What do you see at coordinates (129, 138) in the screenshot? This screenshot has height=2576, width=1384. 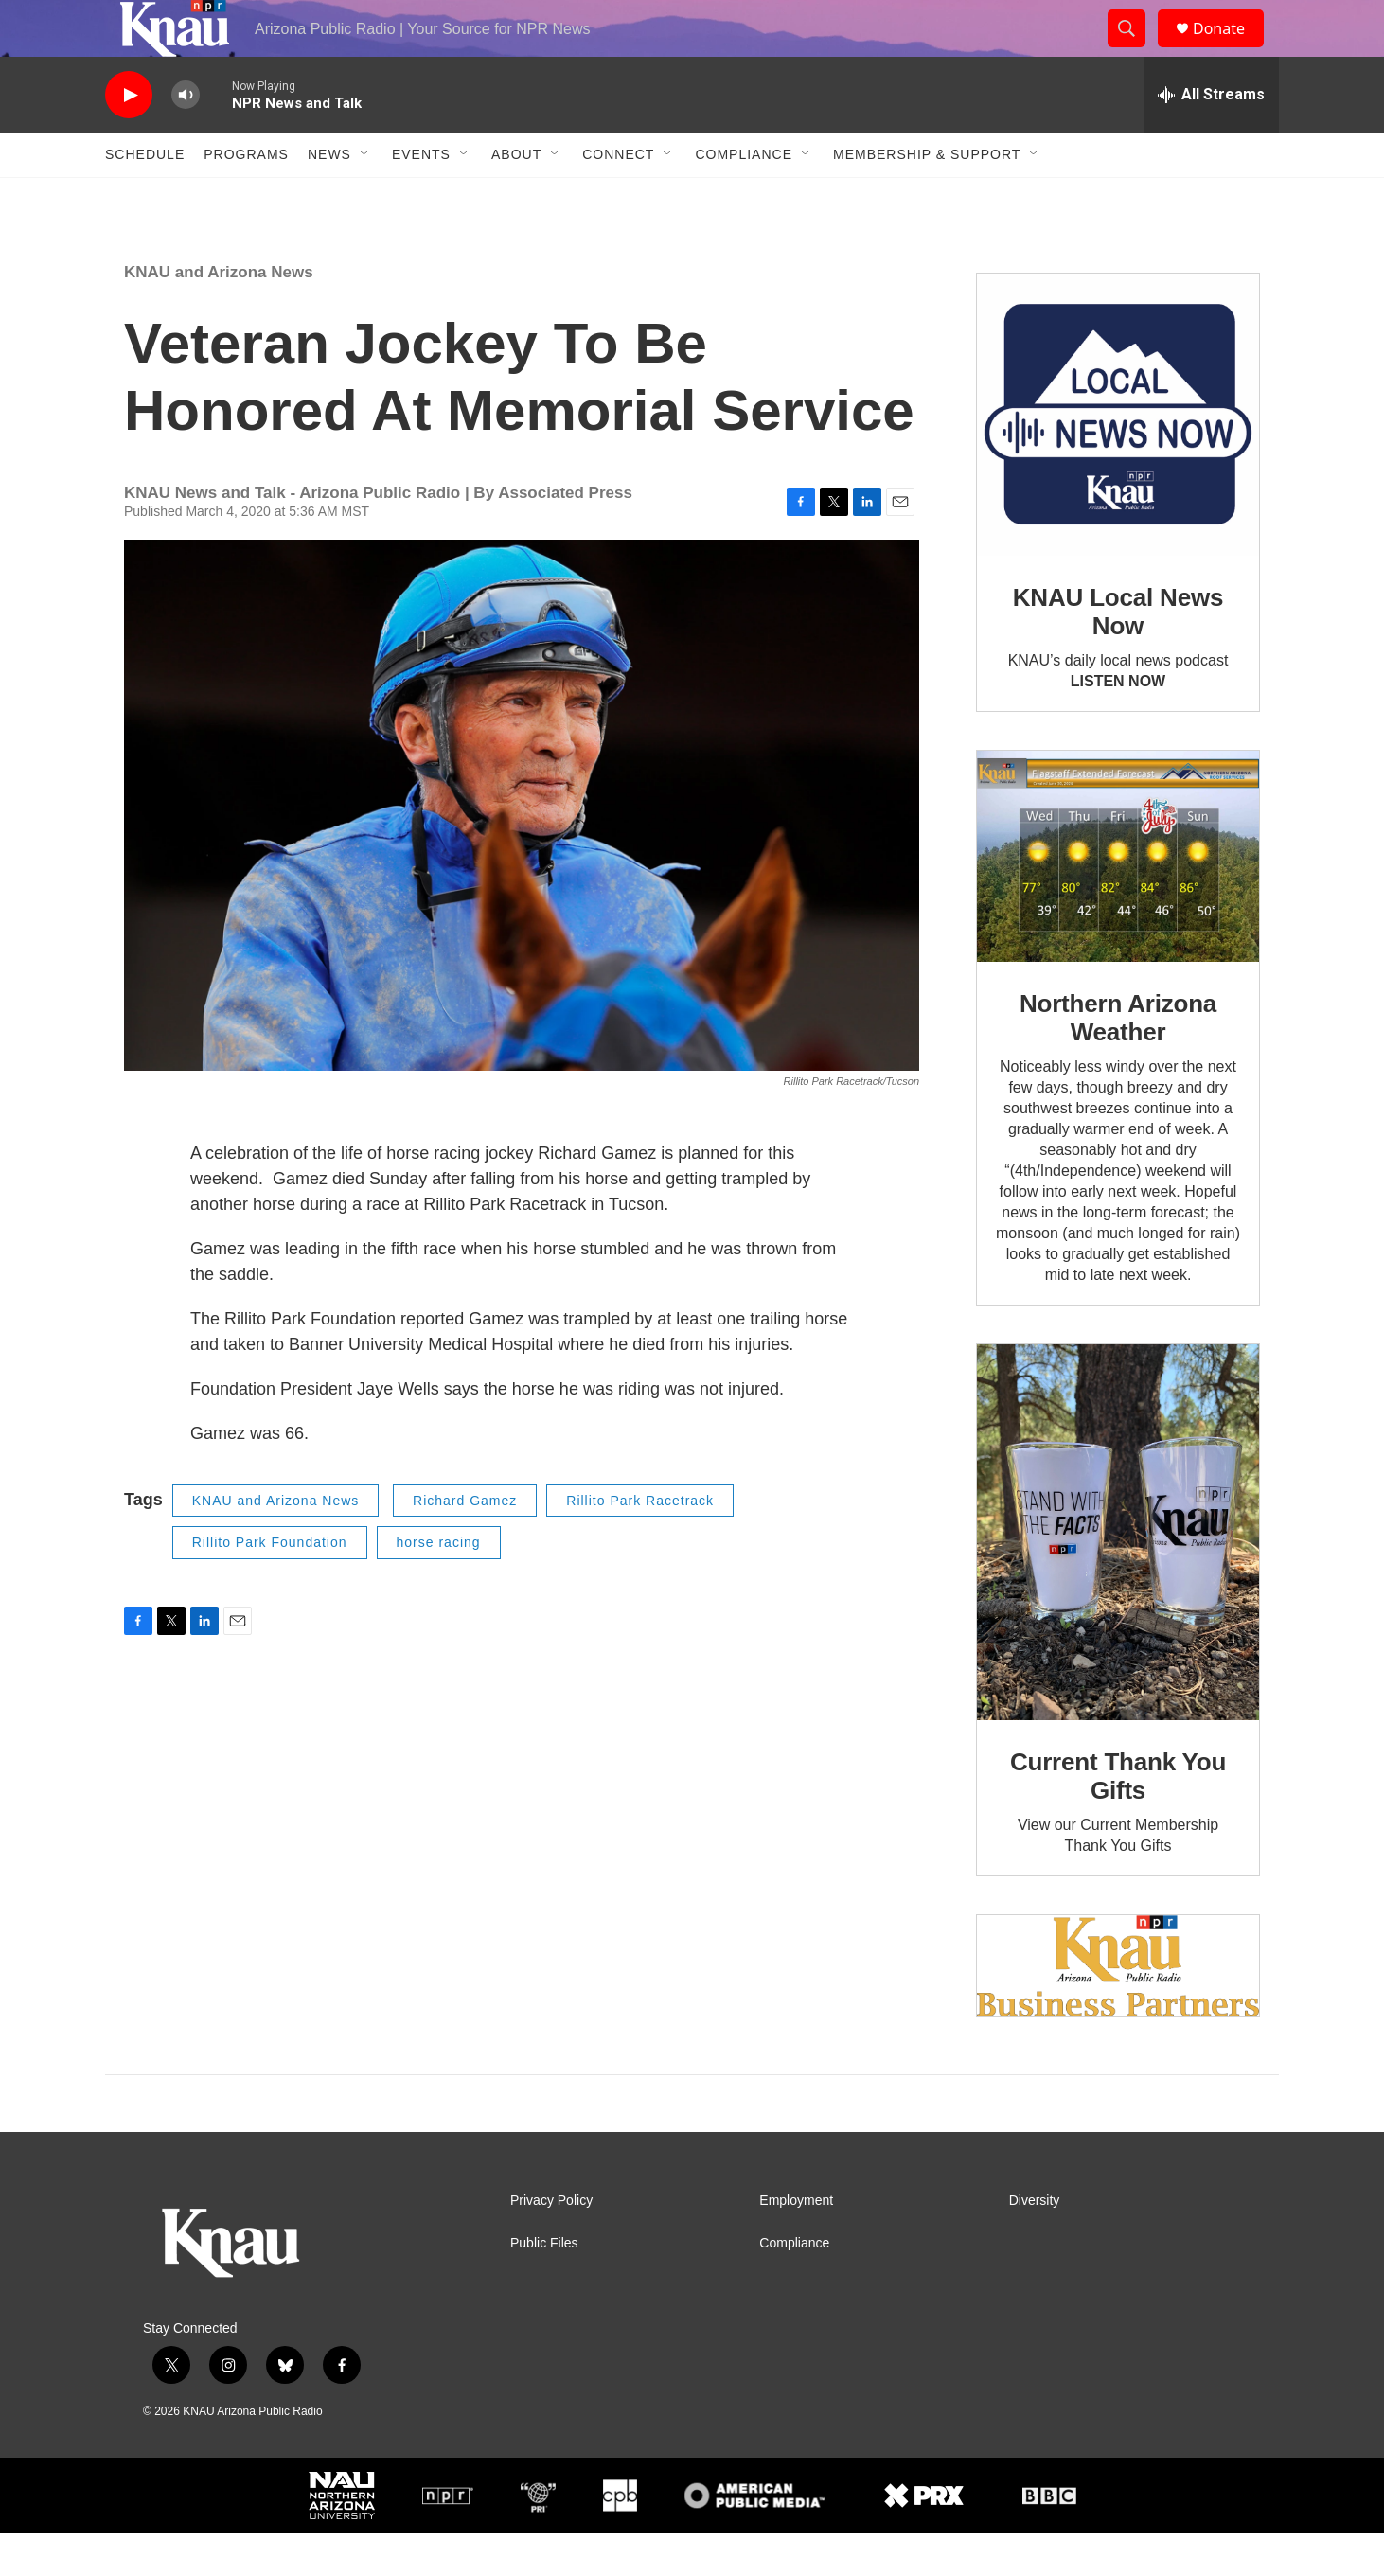 I see `[play]` at bounding box center [129, 138].